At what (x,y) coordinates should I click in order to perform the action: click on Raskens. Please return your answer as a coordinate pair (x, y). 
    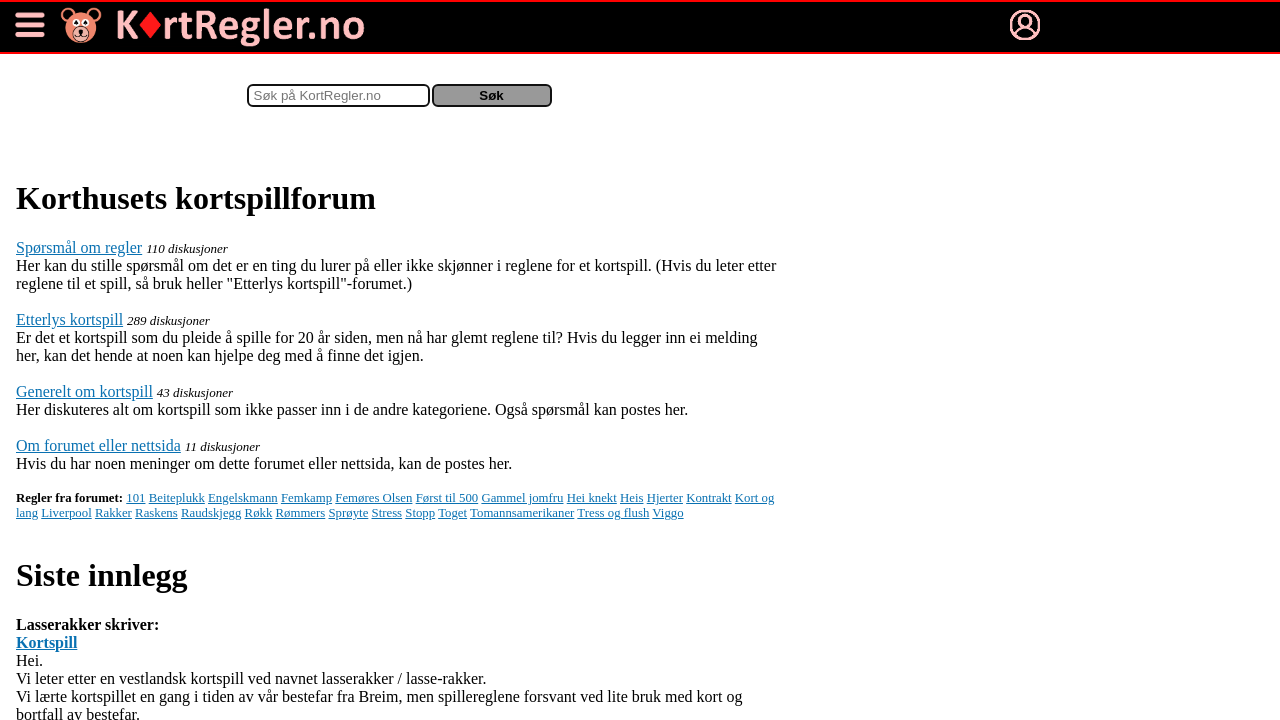
    Looking at the image, I should click on (156, 513).